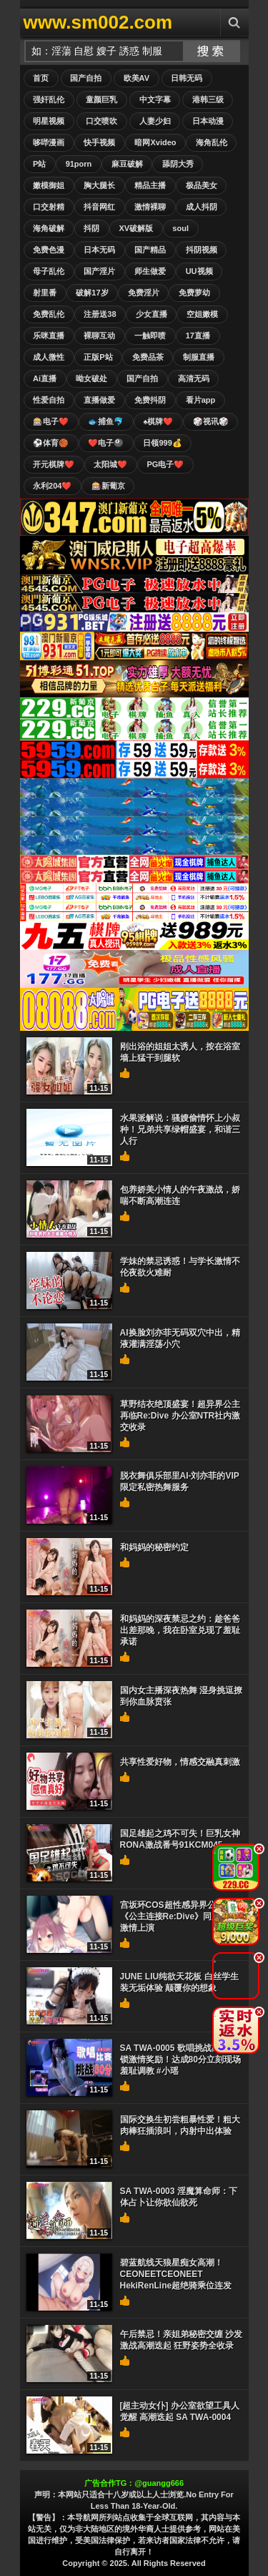  What do you see at coordinates (194, 292) in the screenshot?
I see `免费萝幼` at bounding box center [194, 292].